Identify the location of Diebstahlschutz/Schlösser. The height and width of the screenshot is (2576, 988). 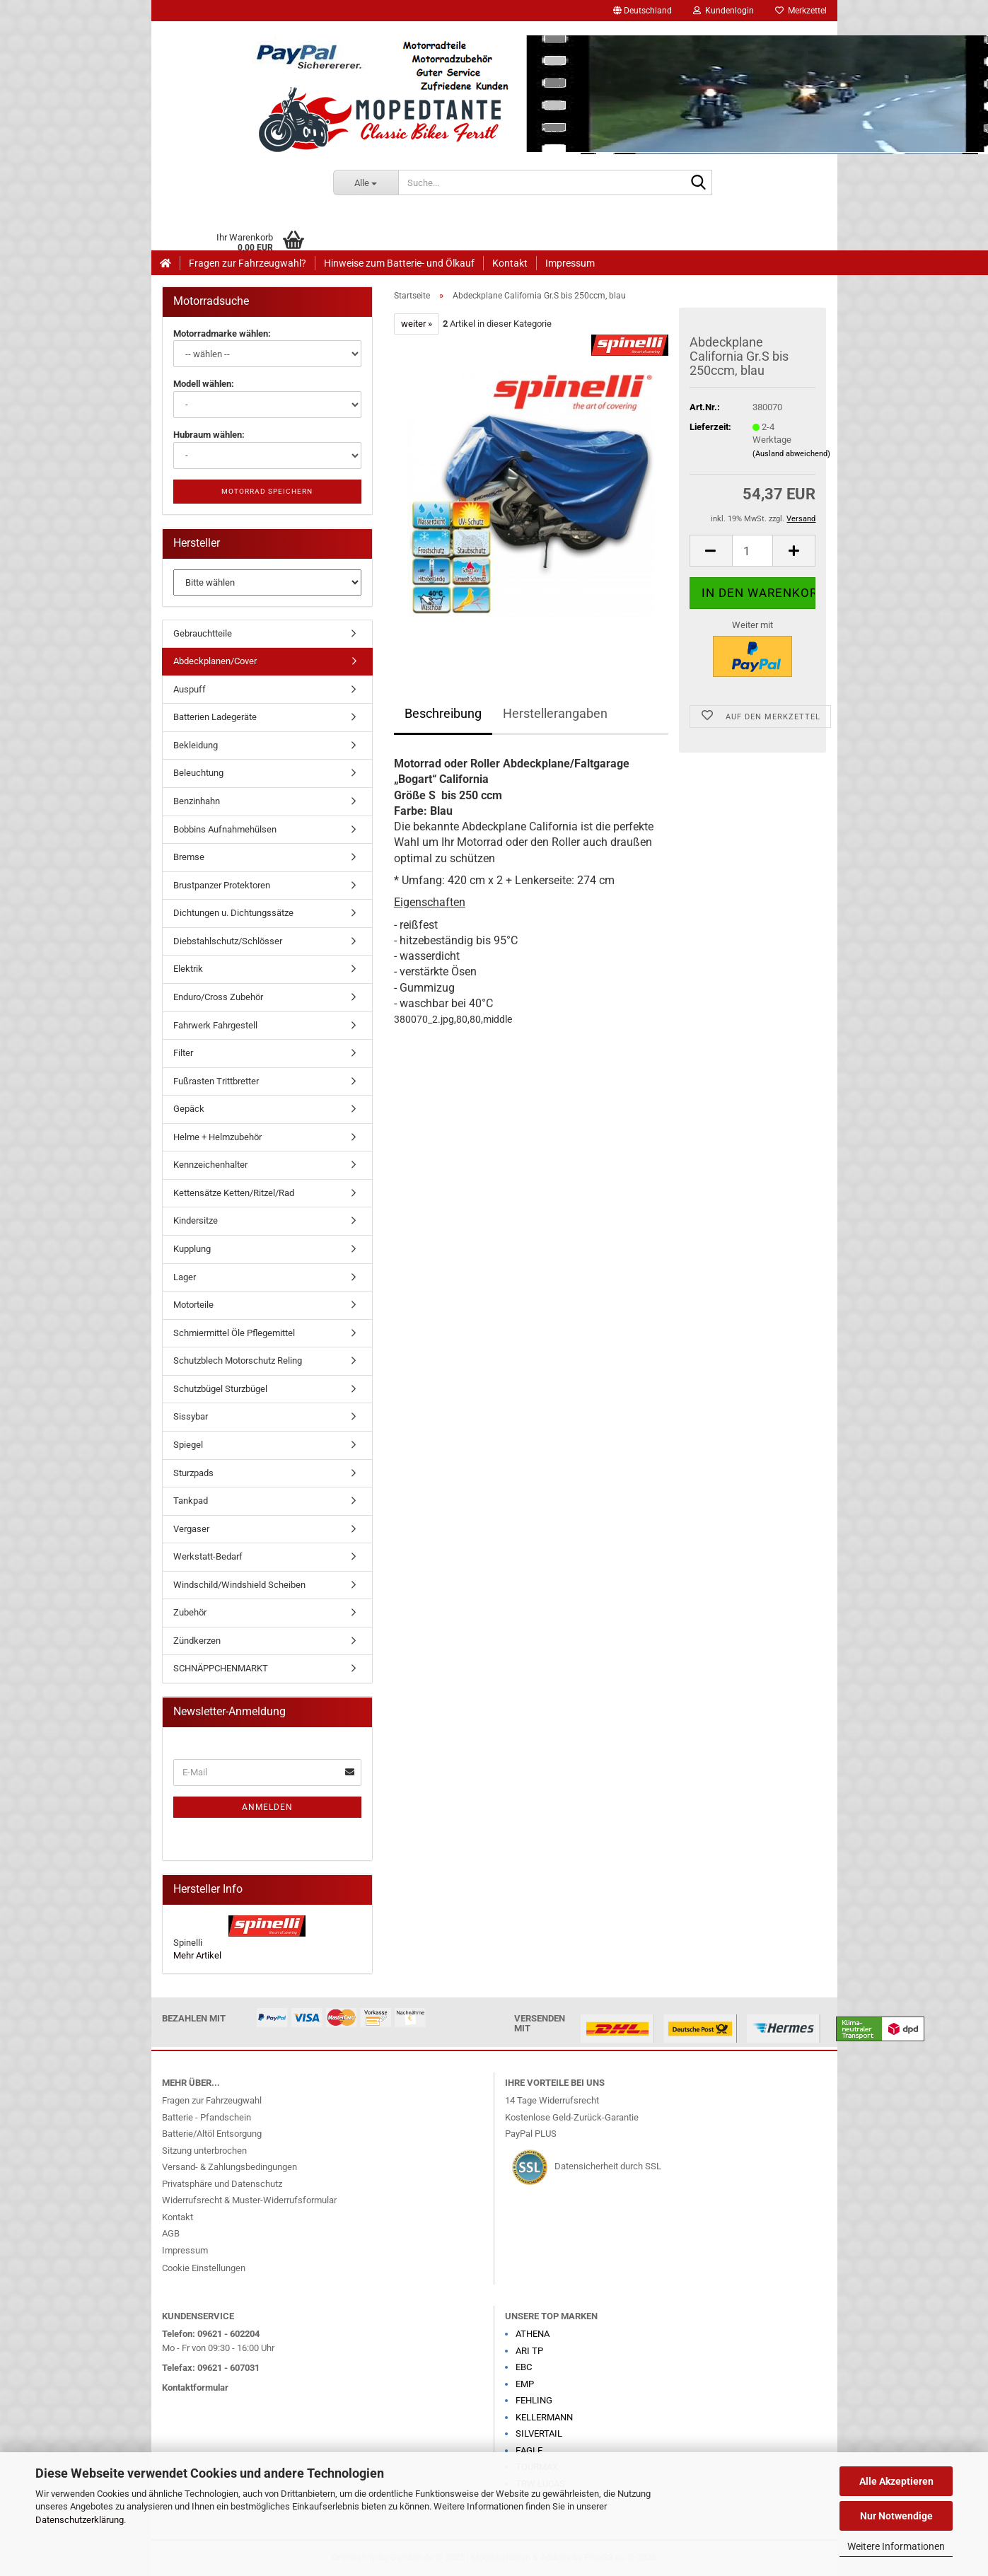
(227, 941).